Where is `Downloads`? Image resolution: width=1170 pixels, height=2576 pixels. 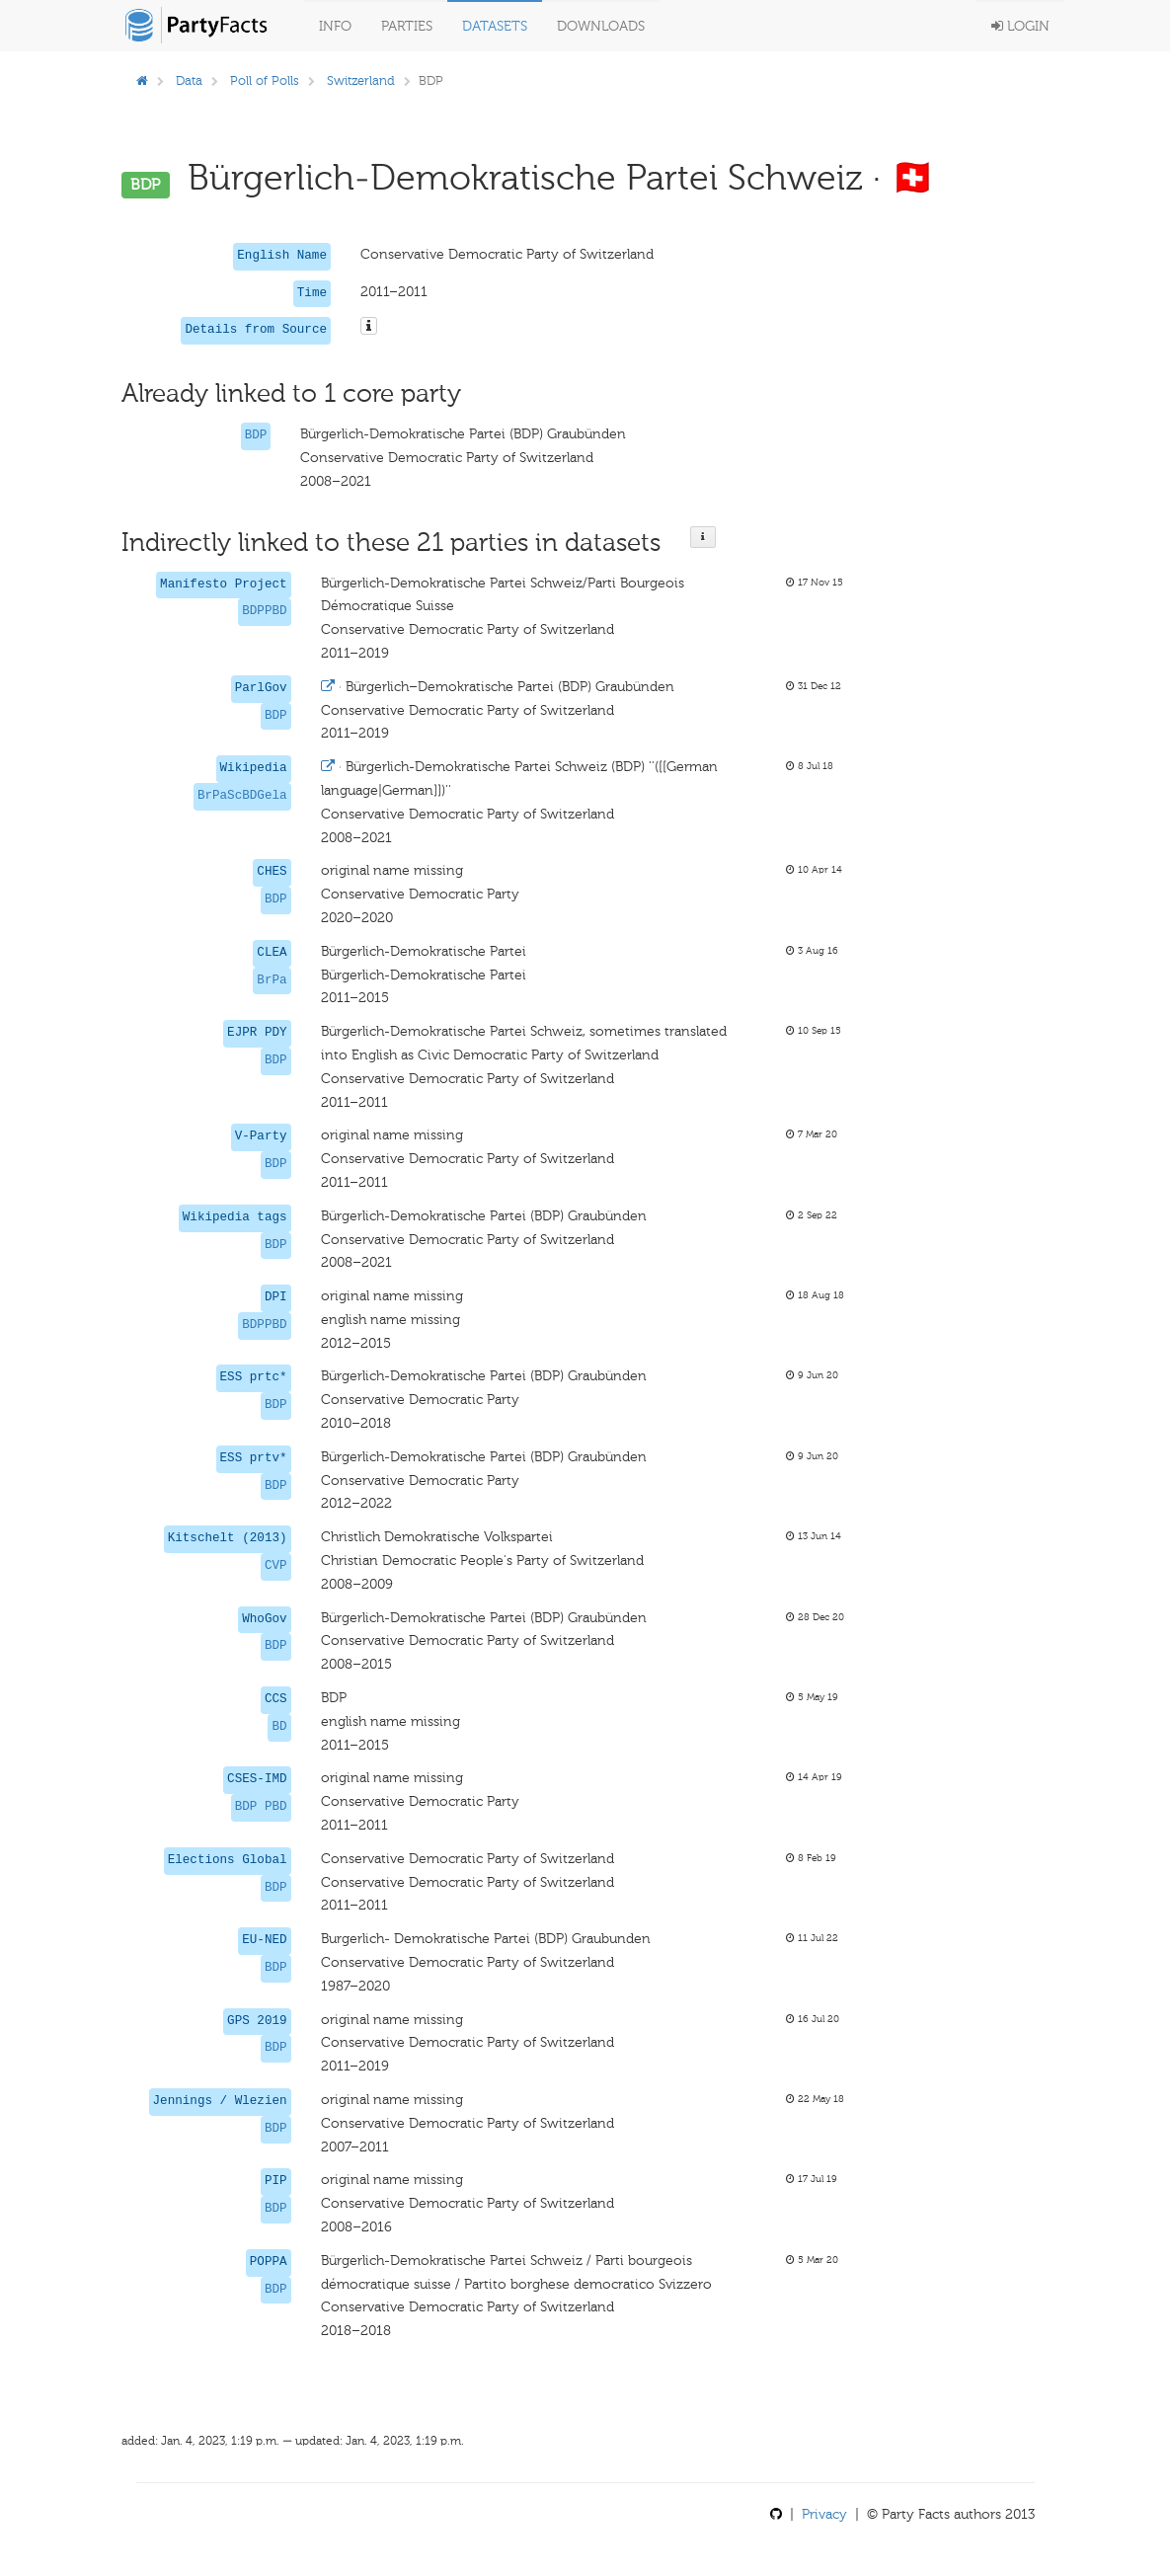 Downloads is located at coordinates (601, 26).